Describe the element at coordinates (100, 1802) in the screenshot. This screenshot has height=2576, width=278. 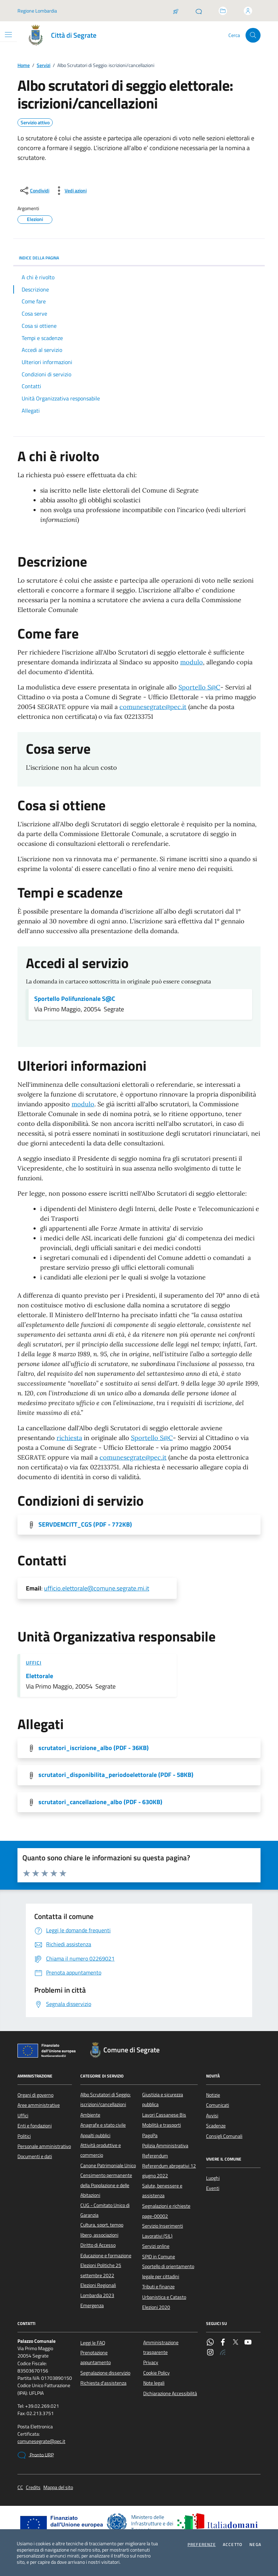
I see `scrutatori_cancellazione_albo [Scarica l'allegato]` at that location.